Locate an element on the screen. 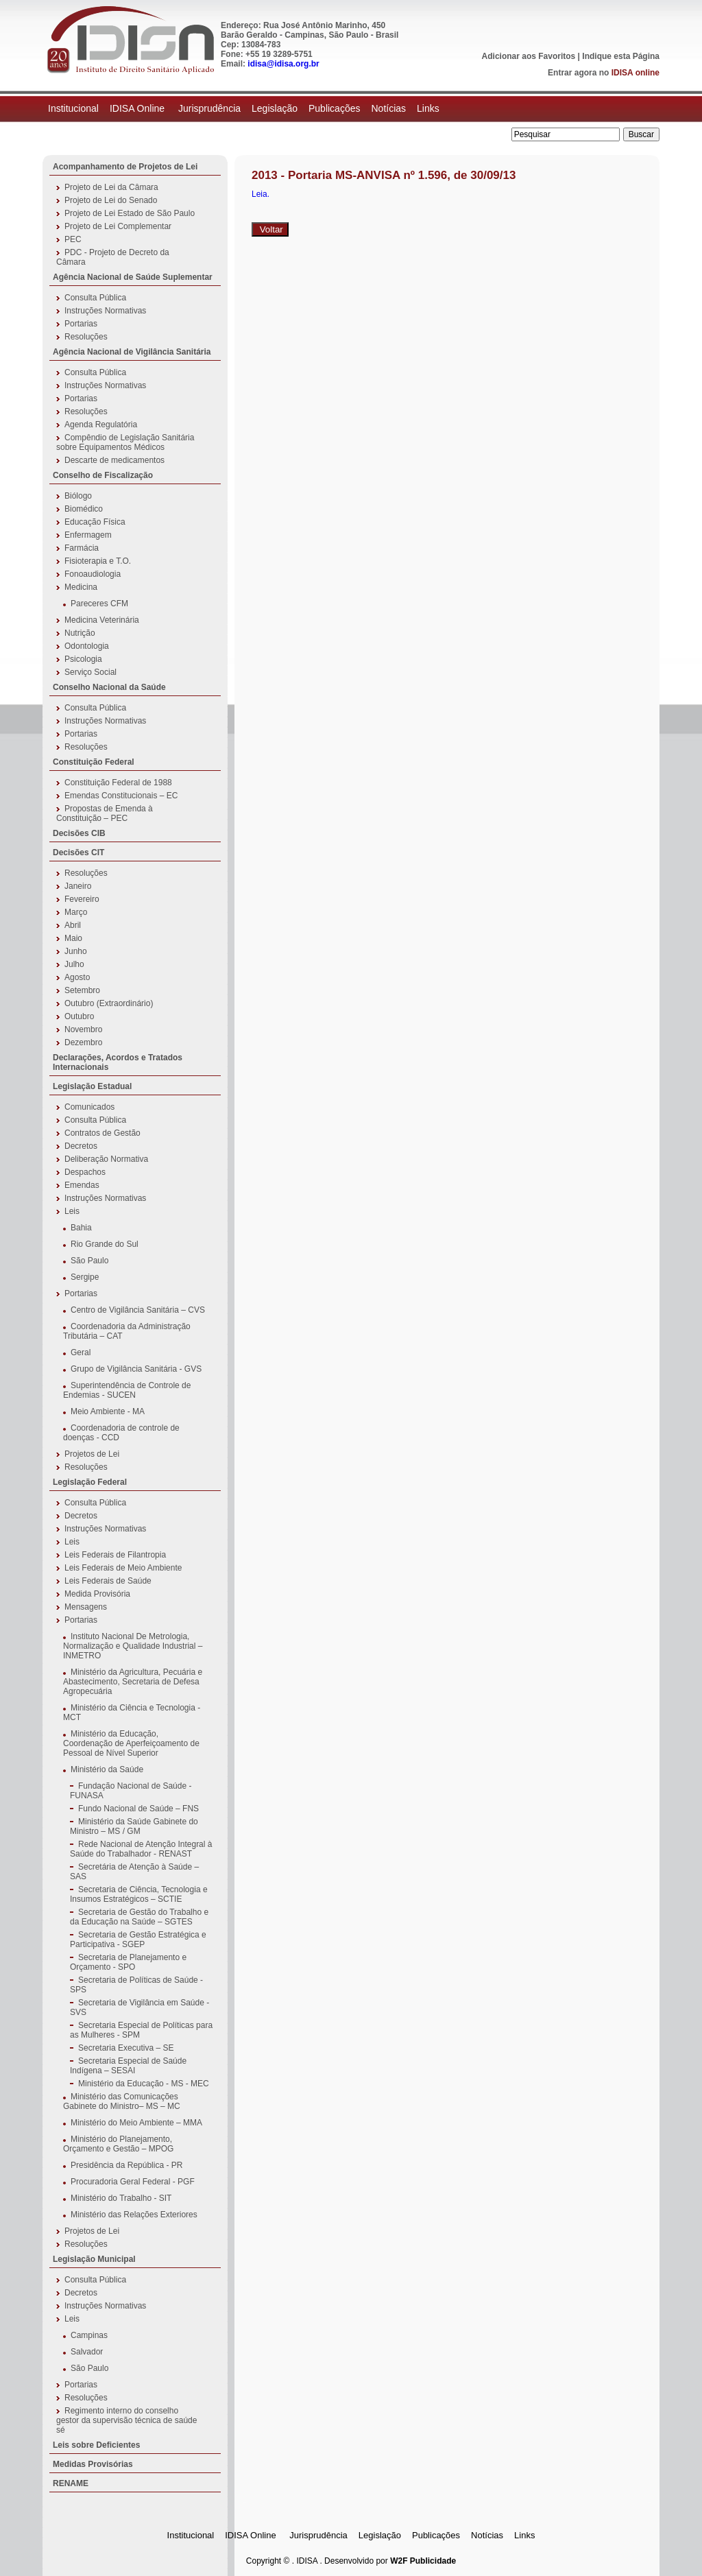 This screenshot has height=2576, width=702. Ministério das Relações Exteriores is located at coordinates (134, 2214).